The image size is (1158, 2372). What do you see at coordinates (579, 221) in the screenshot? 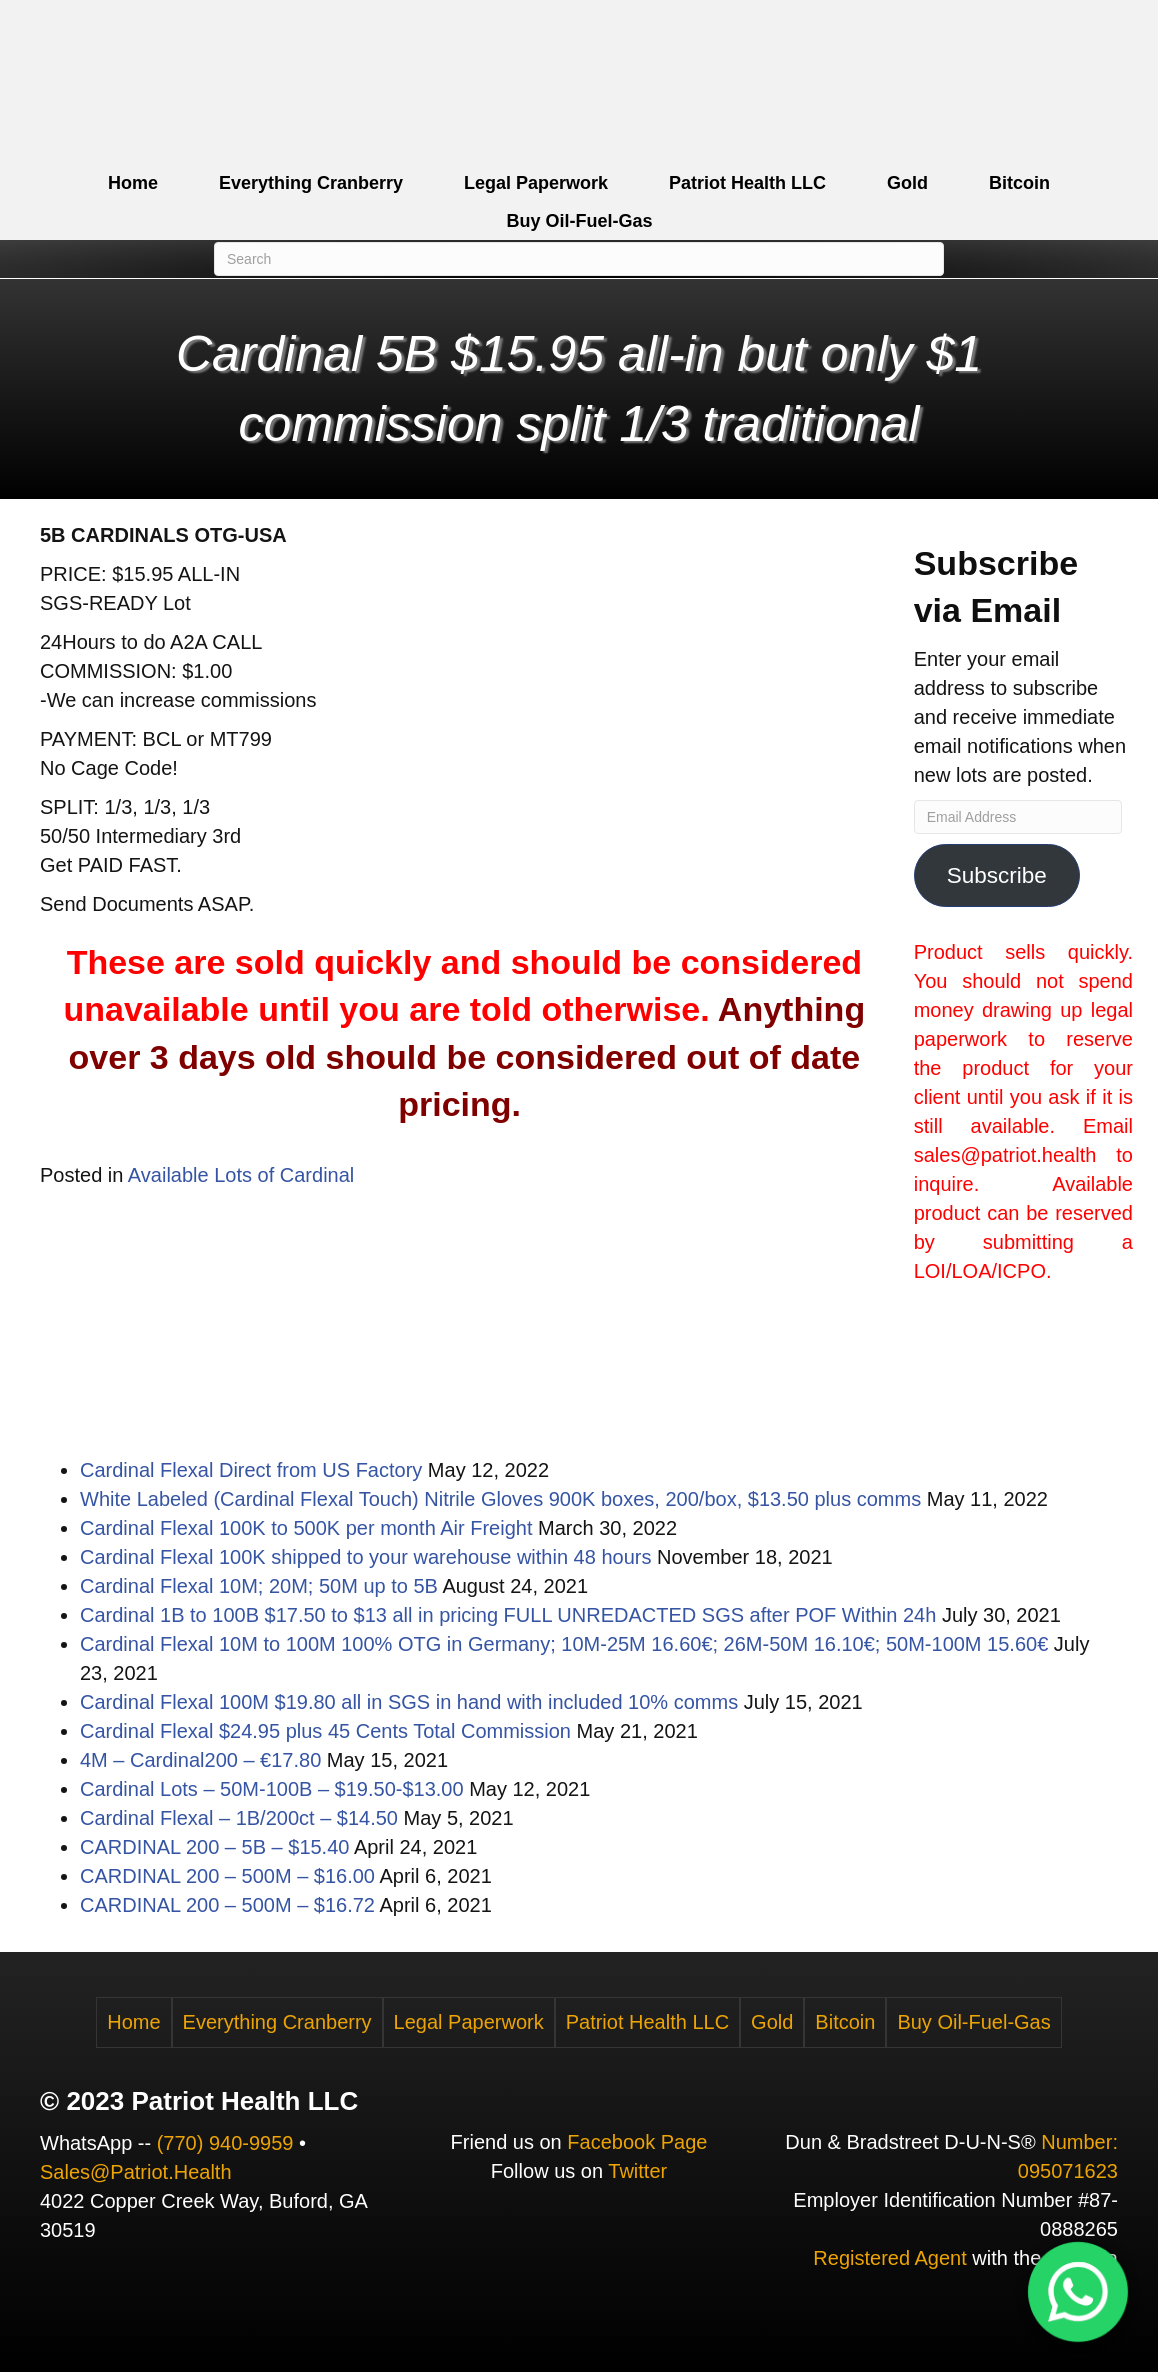
I see `Buy Oil-Fuel-Gas` at bounding box center [579, 221].